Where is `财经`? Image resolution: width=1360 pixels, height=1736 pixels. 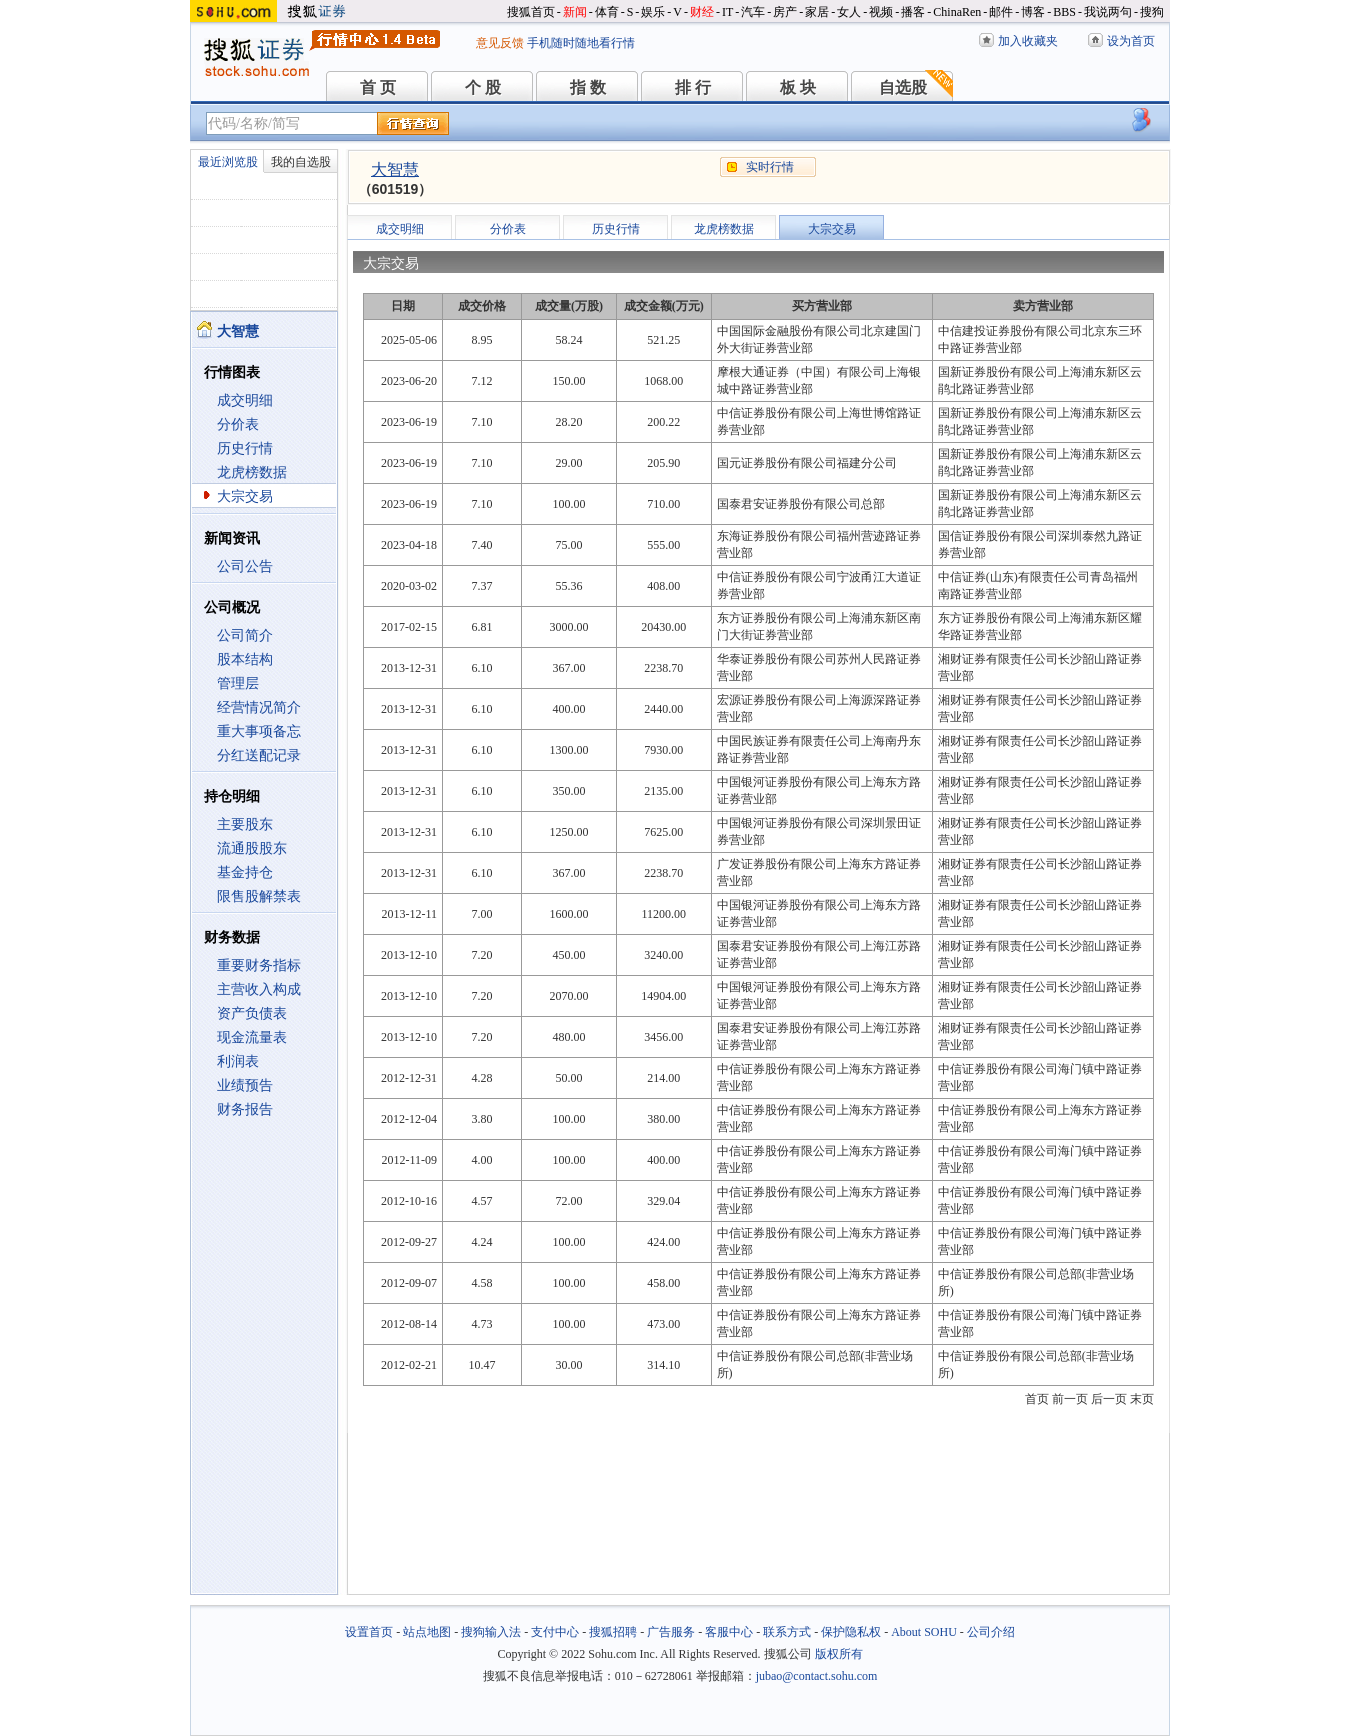 财经 is located at coordinates (702, 12).